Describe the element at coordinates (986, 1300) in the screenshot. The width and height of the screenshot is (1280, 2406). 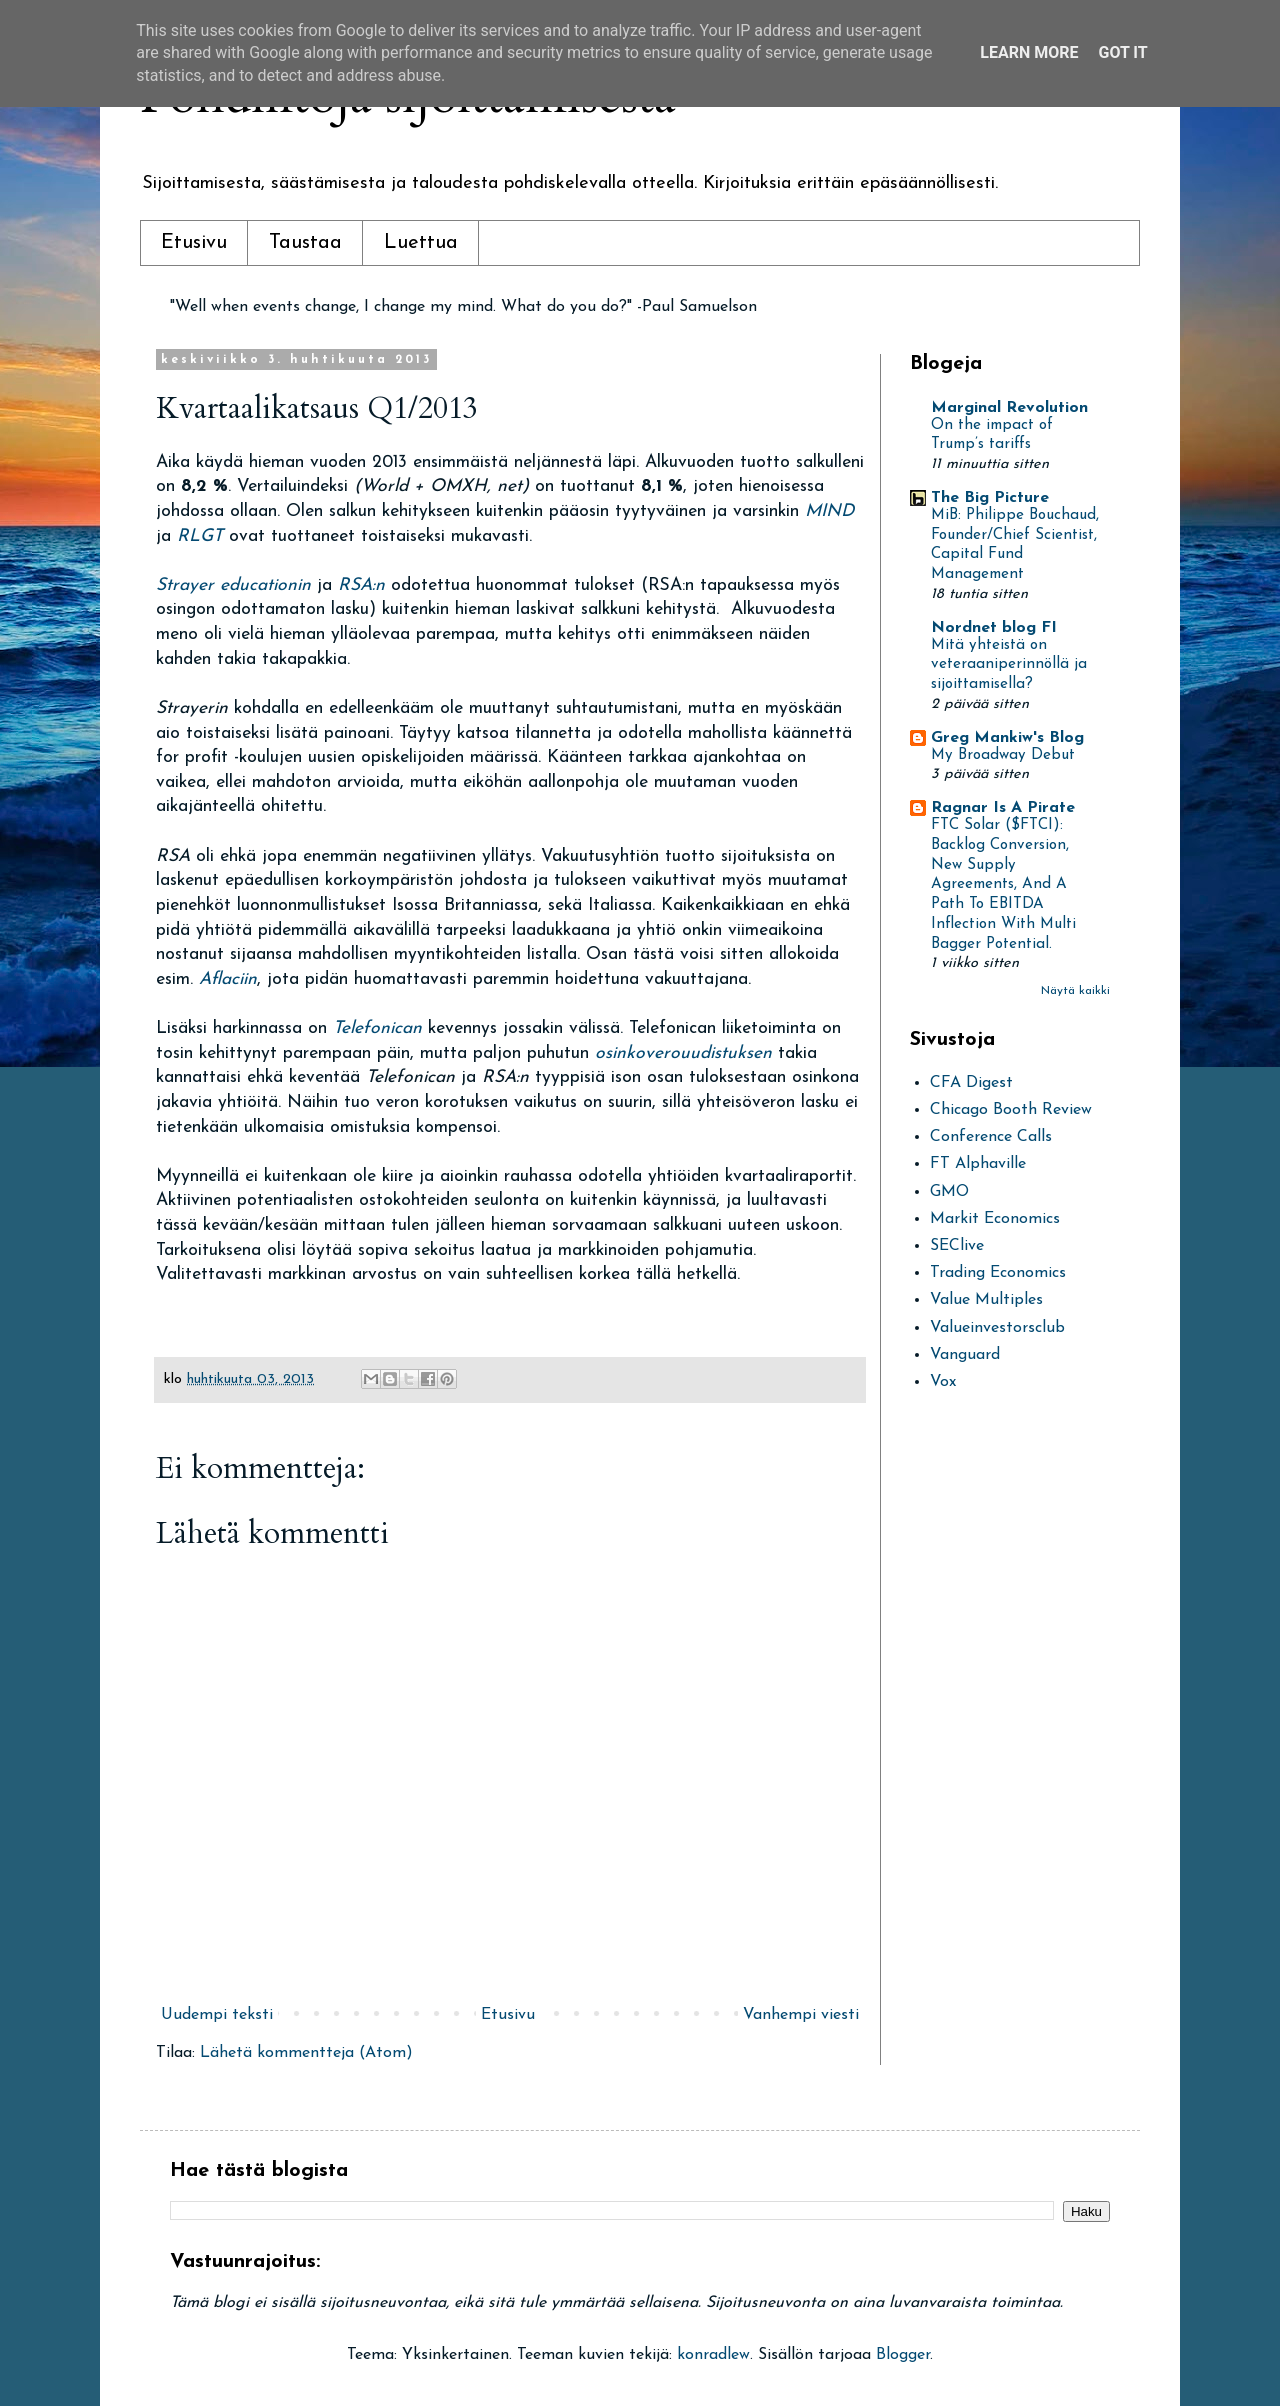
I see `Value Multiples` at that location.